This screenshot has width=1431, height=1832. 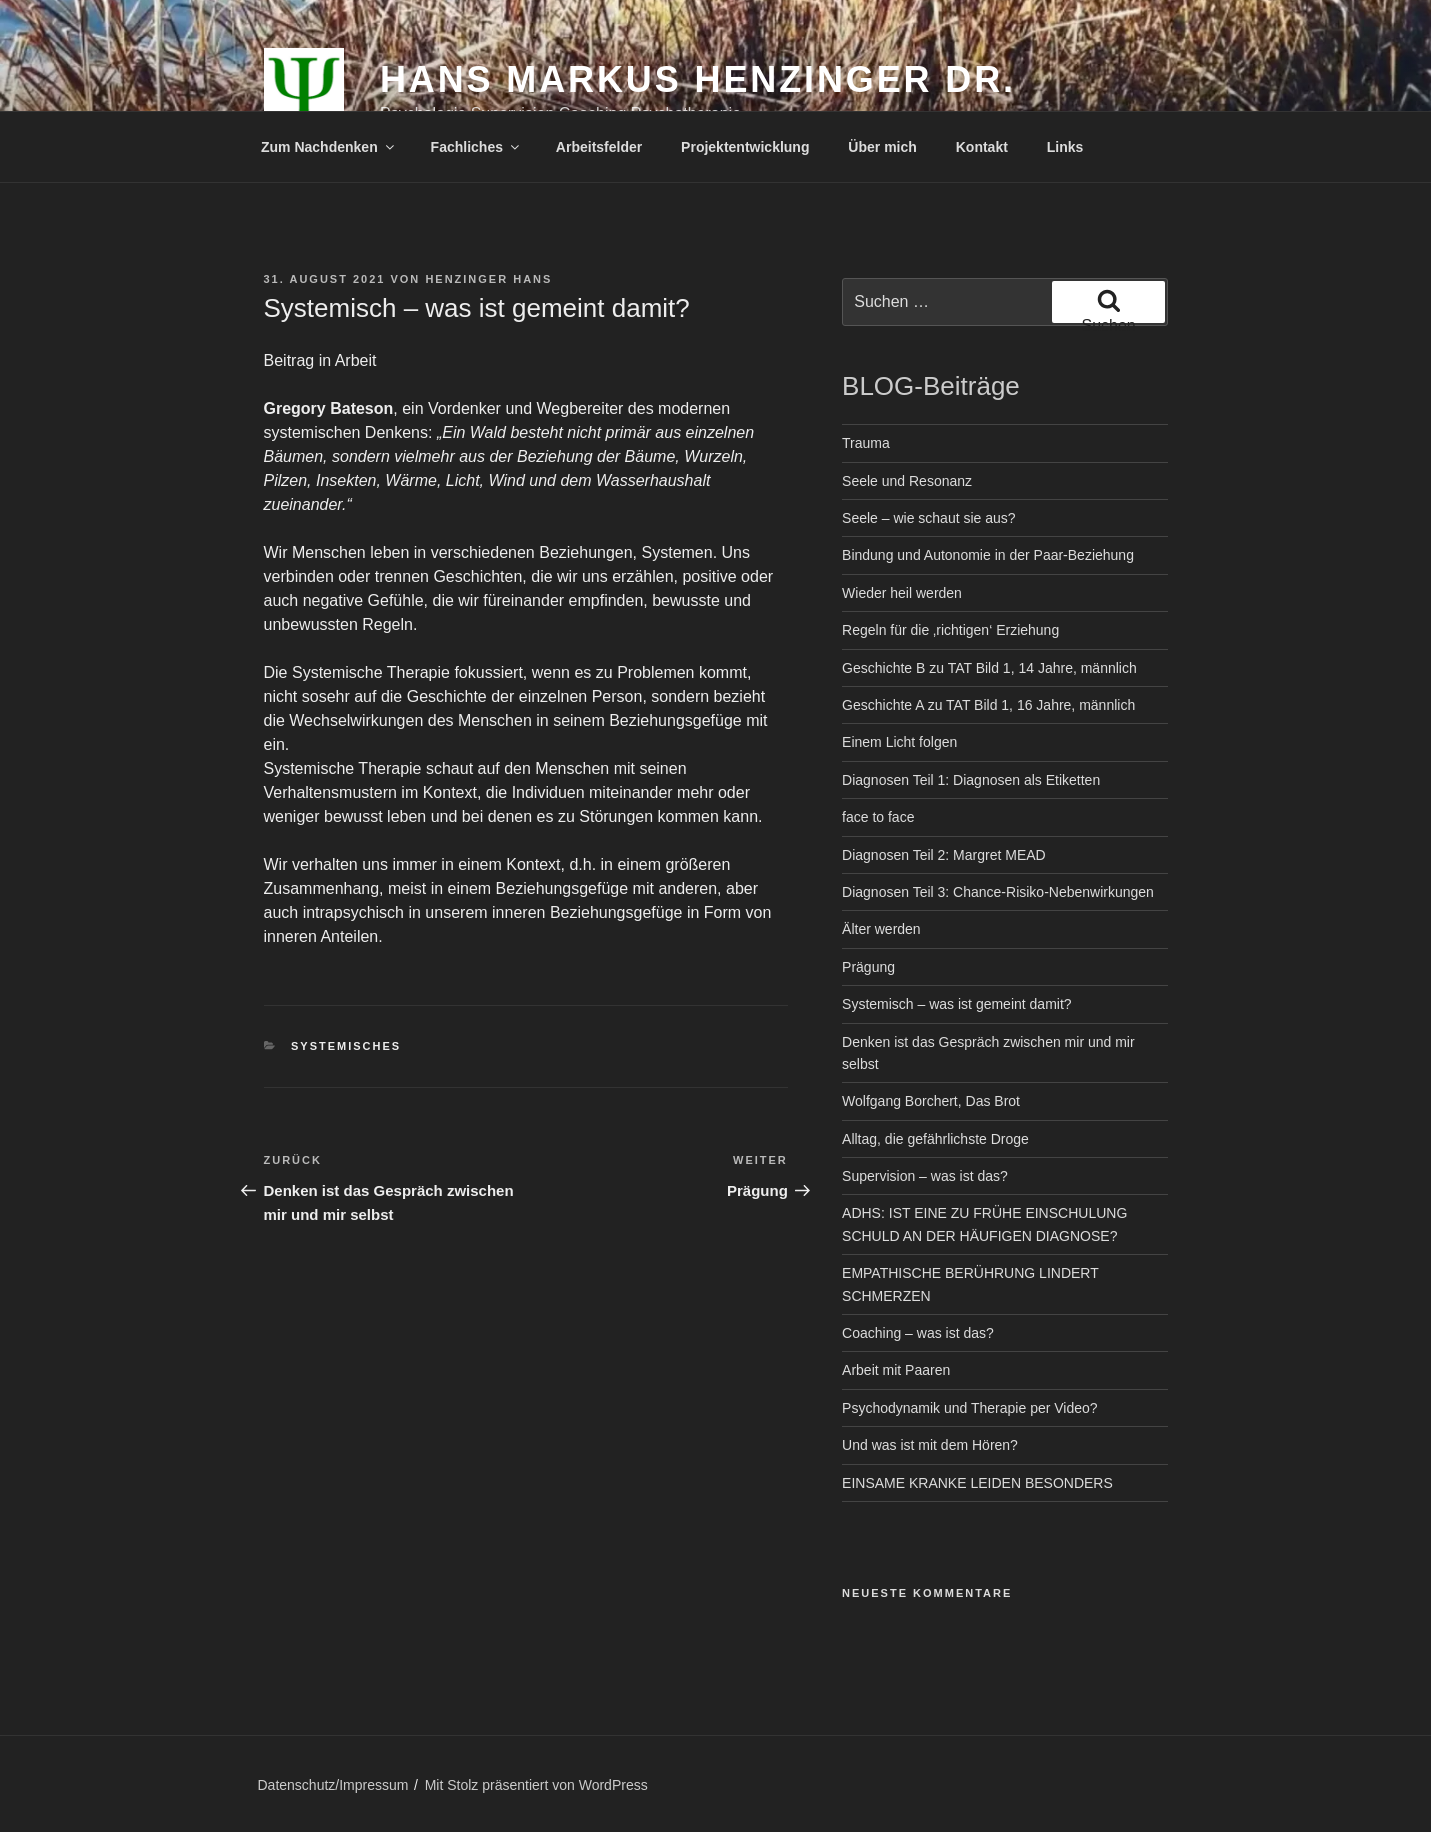 What do you see at coordinates (599, 147) in the screenshot?
I see `Arbeitsfelder` at bounding box center [599, 147].